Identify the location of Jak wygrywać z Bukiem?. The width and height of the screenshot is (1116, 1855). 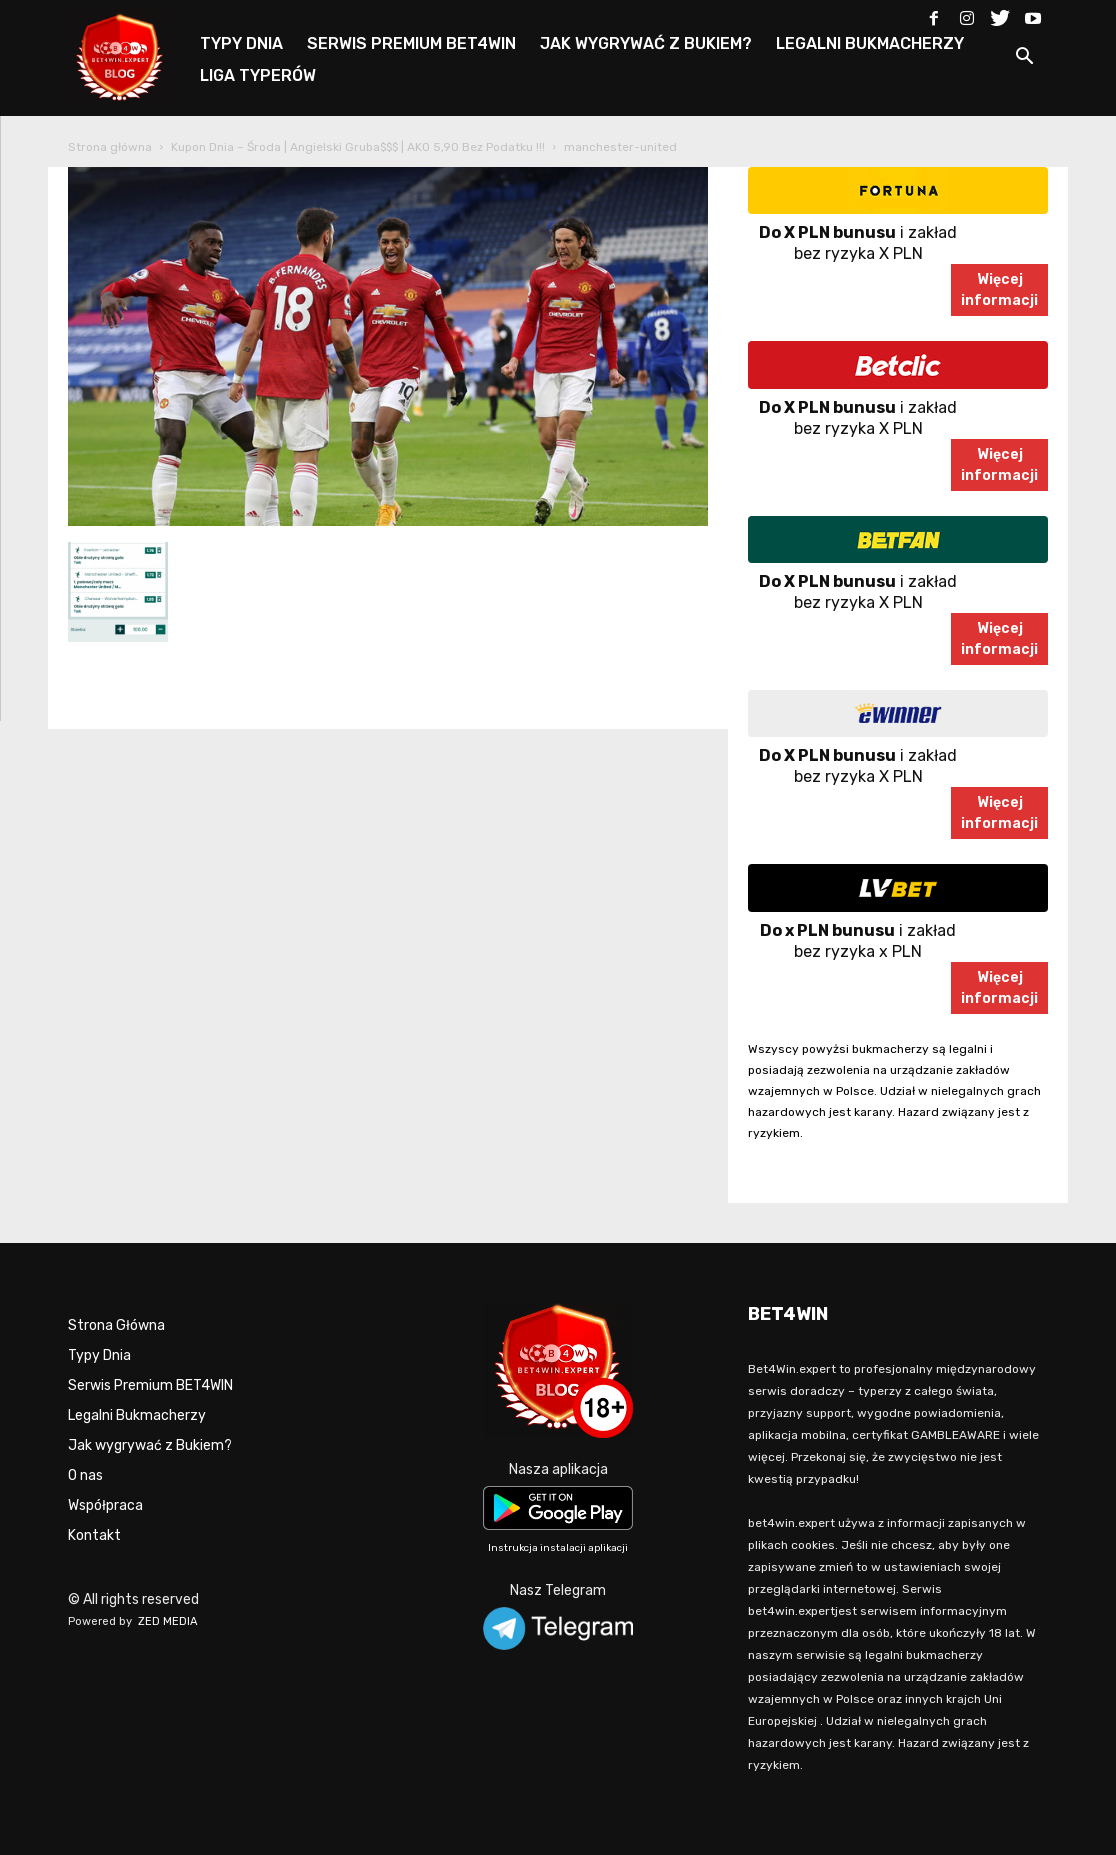
(150, 1445).